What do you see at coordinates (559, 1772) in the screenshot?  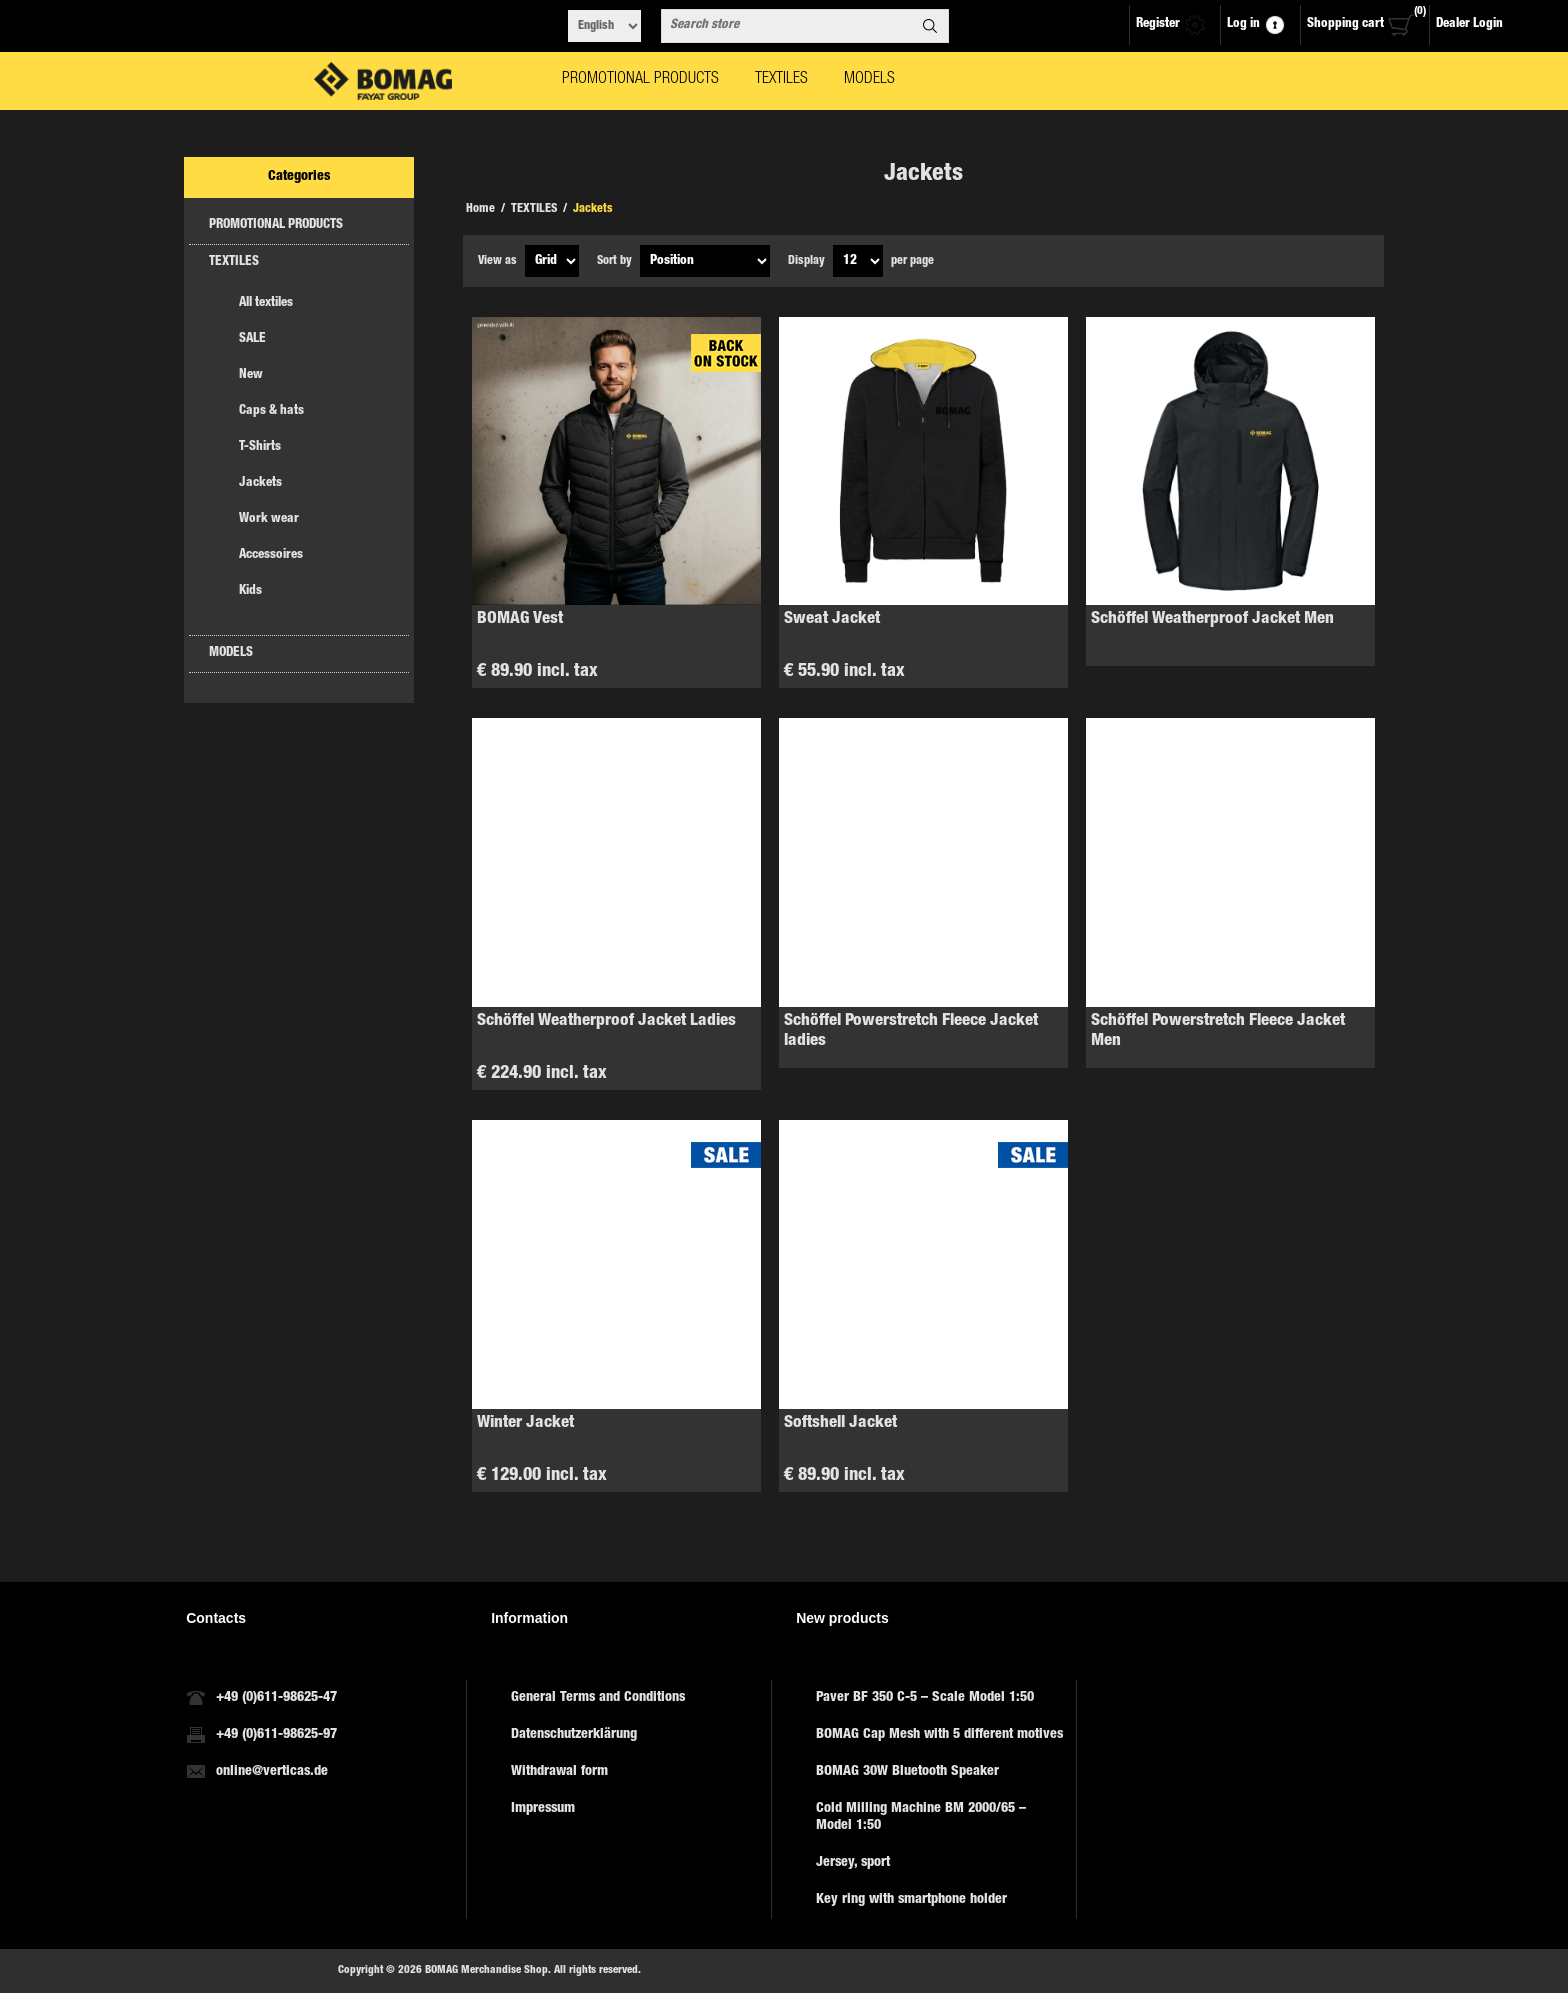 I see `Withdrawal form` at bounding box center [559, 1772].